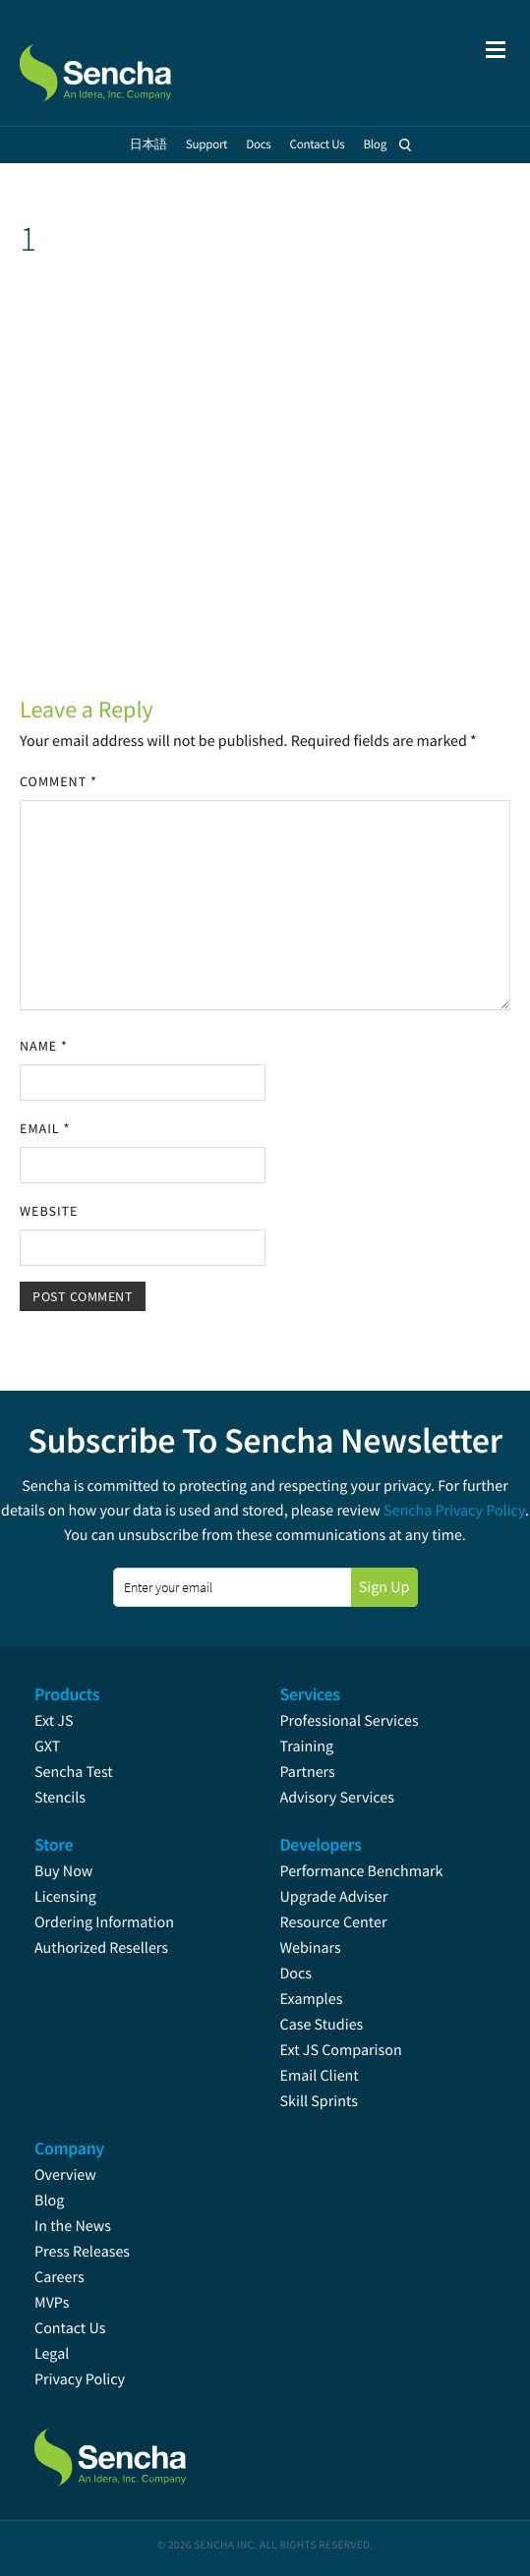 This screenshot has height=2576, width=530. Describe the element at coordinates (69, 2148) in the screenshot. I see `Company` at that location.